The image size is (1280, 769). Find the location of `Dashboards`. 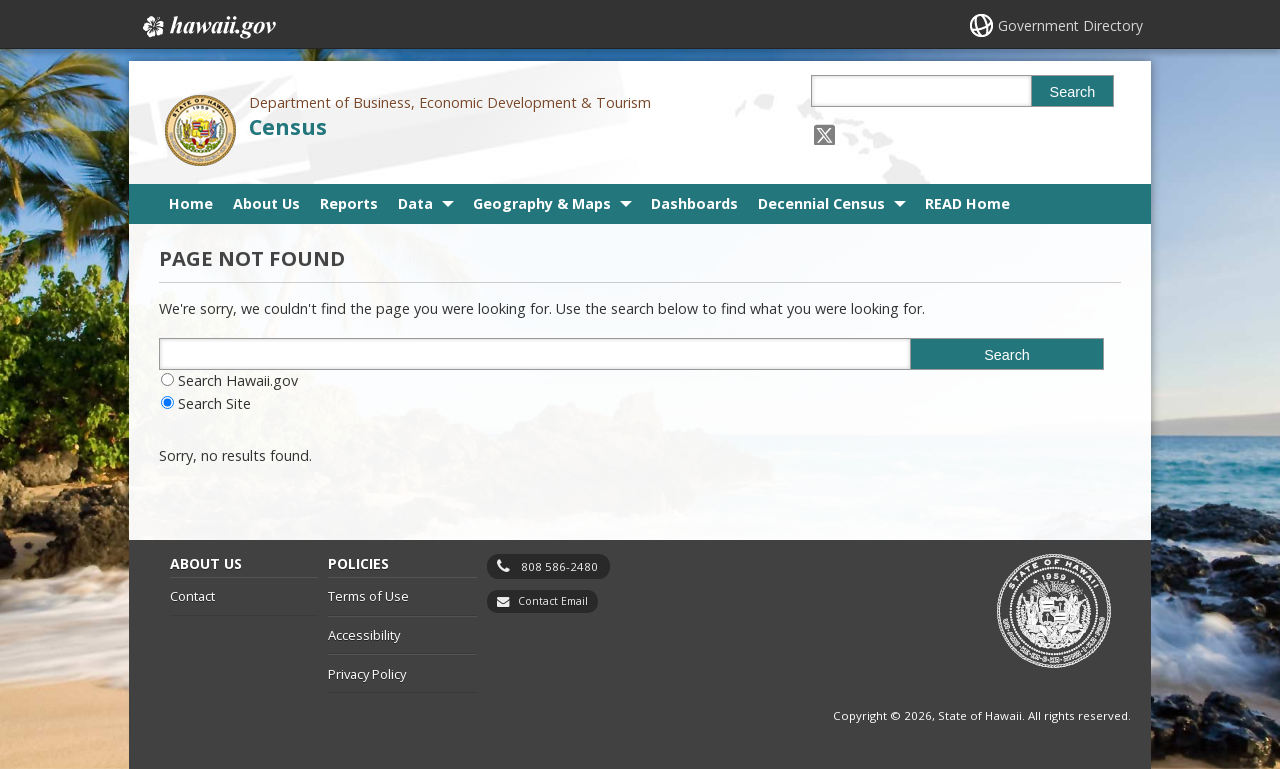

Dashboards is located at coordinates (694, 203).